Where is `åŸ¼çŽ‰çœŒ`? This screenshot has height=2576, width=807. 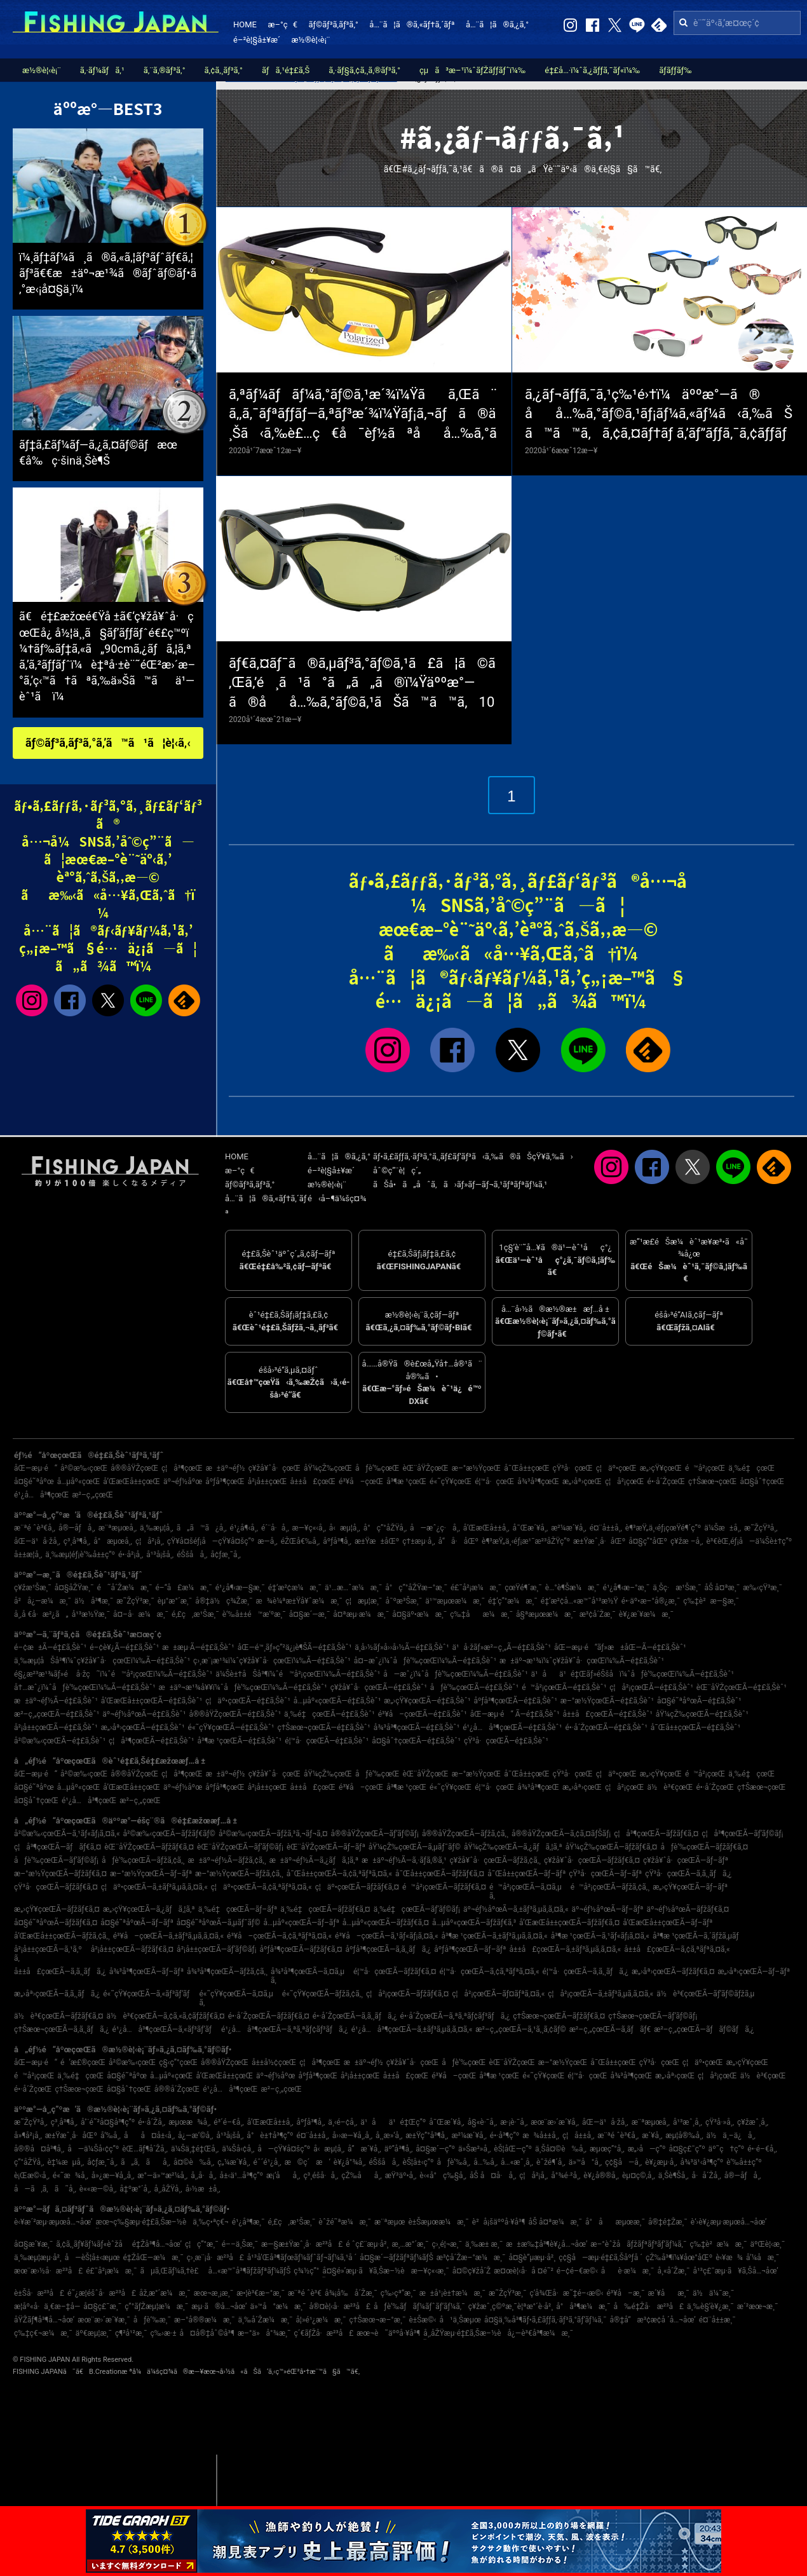 åŸ¼çŽ‰çœŒ is located at coordinates (328, 1468).